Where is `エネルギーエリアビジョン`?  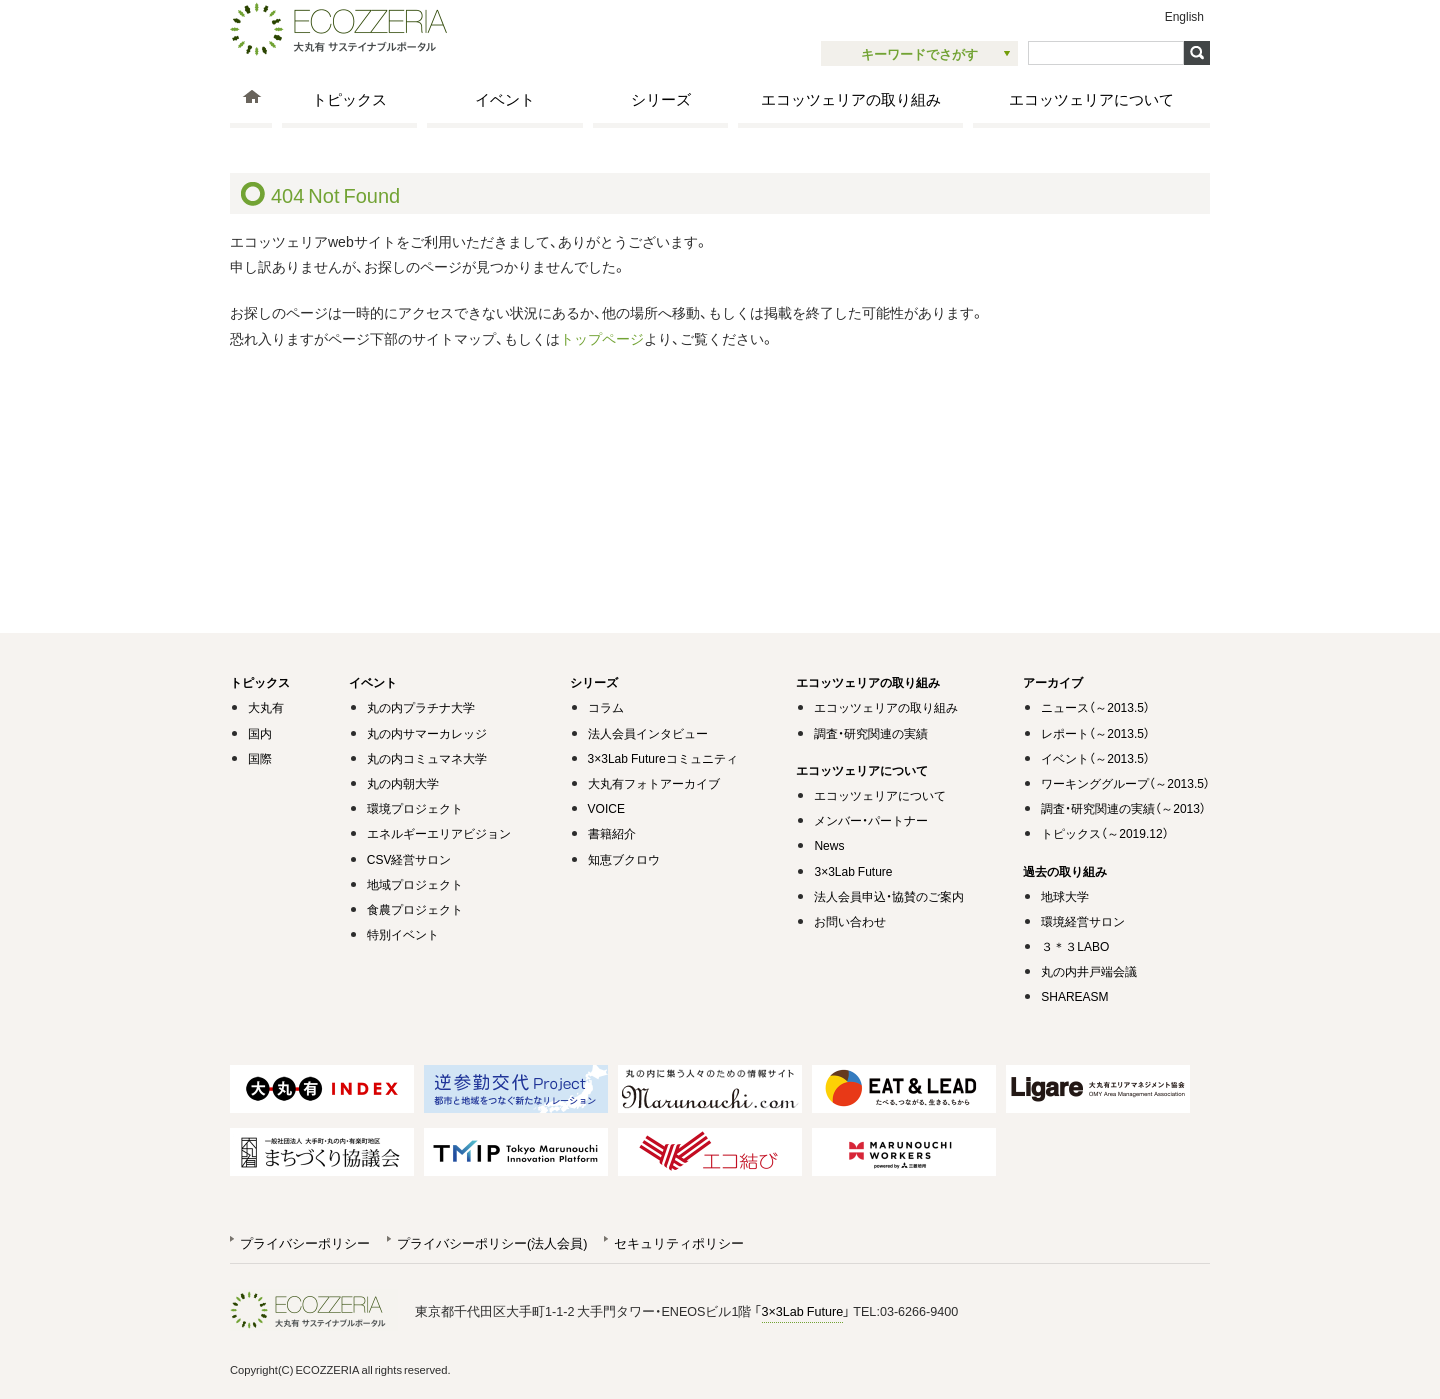 エネルギーエリアビジョン is located at coordinates (439, 833).